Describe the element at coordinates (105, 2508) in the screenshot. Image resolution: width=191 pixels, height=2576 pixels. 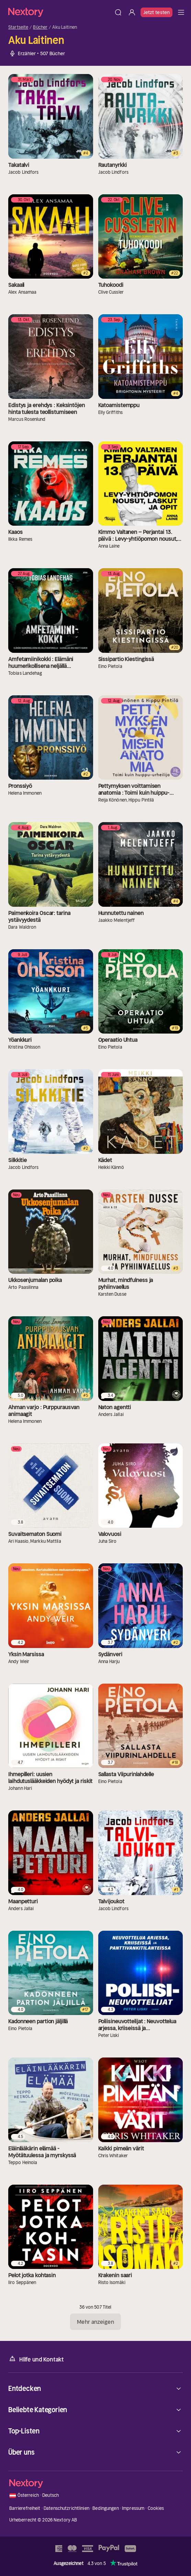
I see `Bedingungen` at that location.